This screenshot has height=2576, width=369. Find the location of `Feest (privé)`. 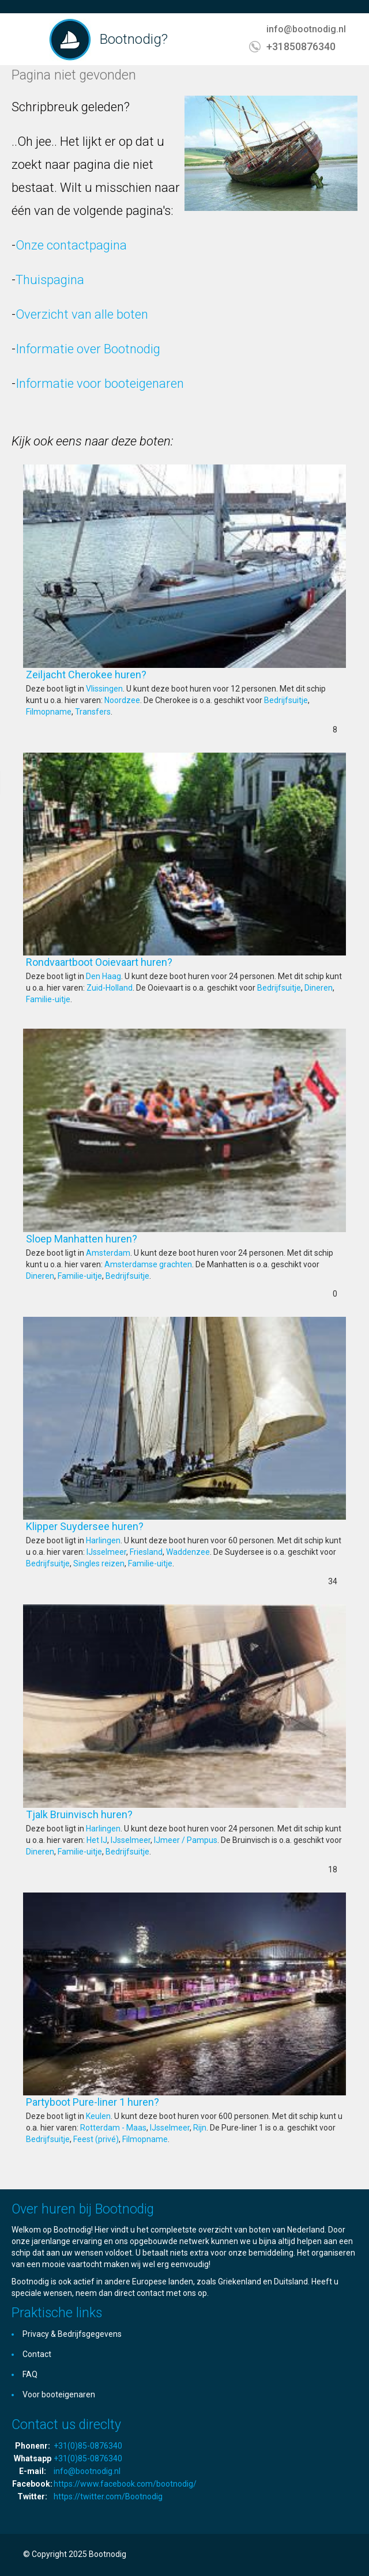

Feest (privé) is located at coordinates (96, 2139).